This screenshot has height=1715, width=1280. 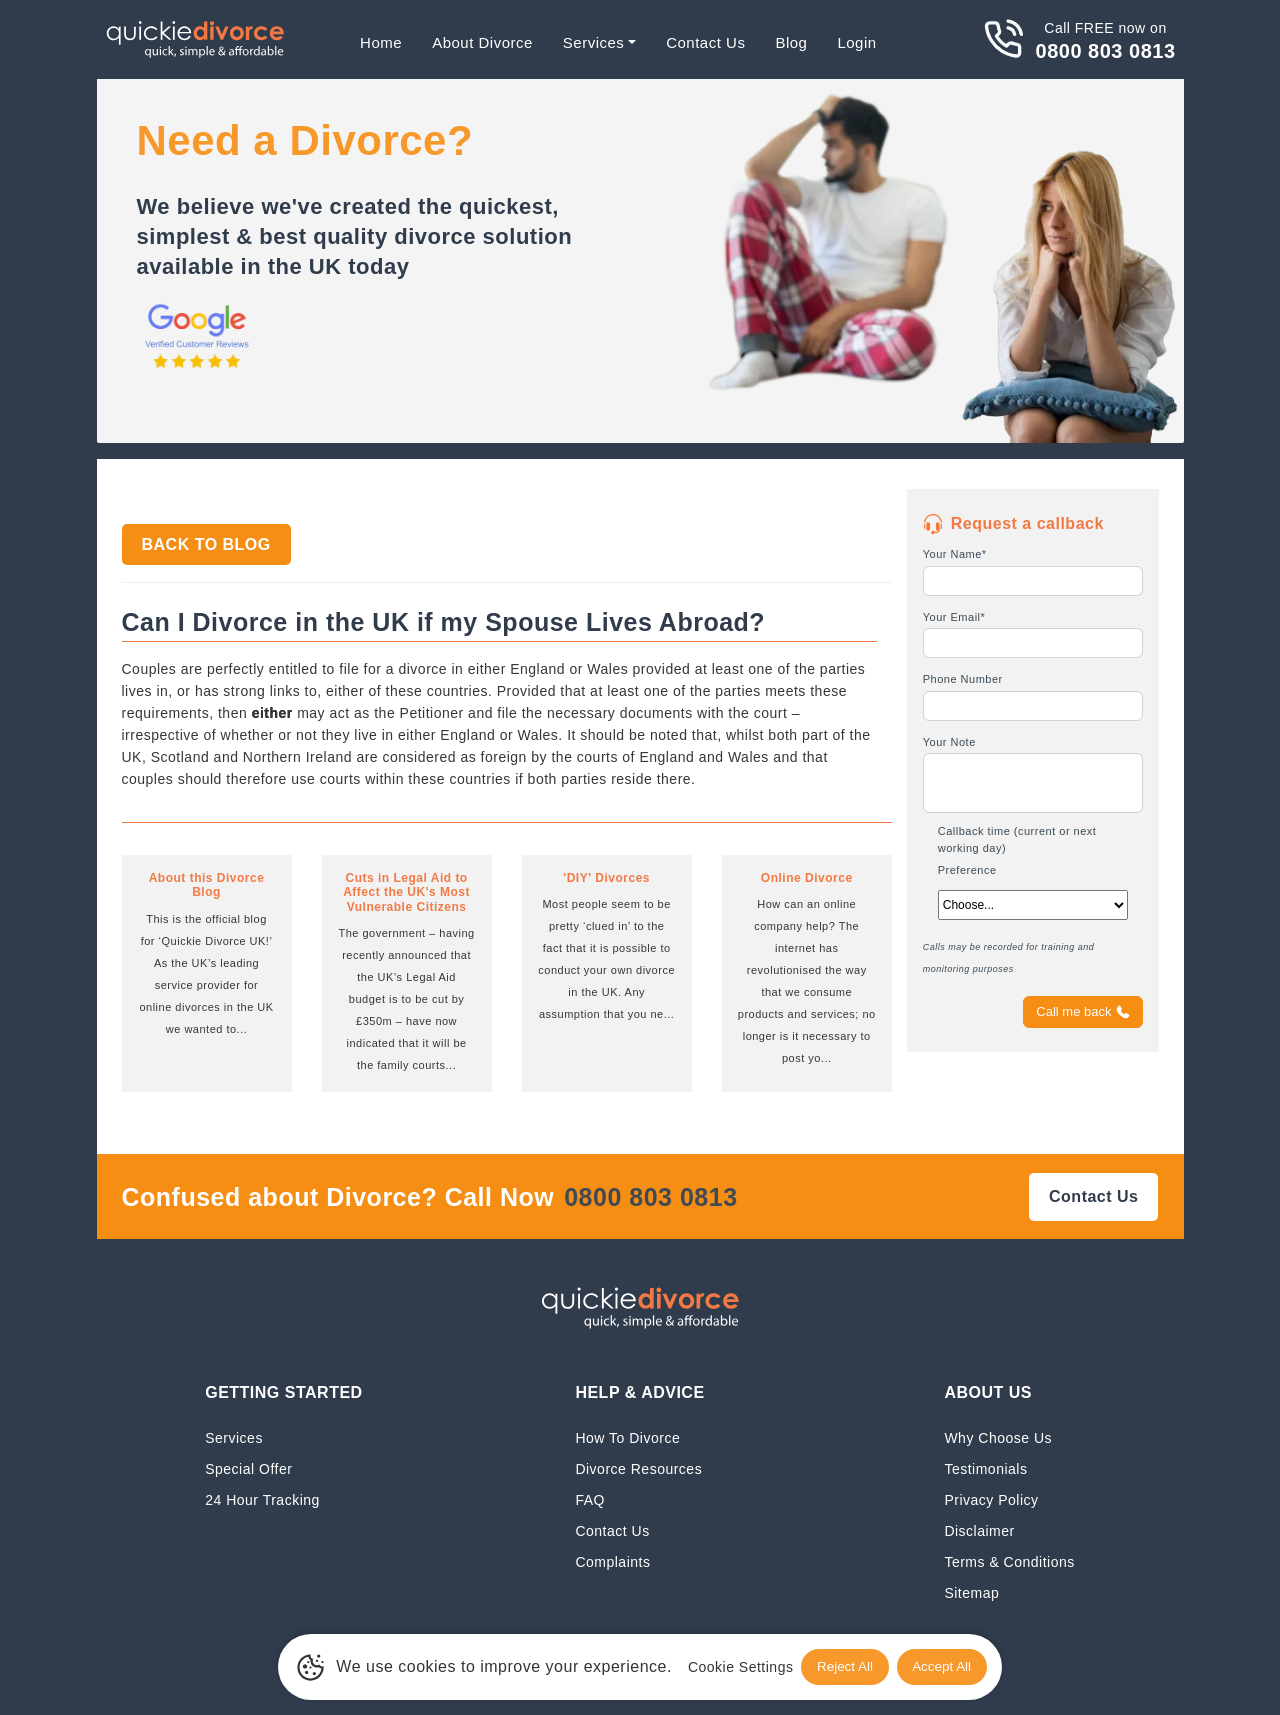 I want to click on Callback time (current or next working day), so click(x=1017, y=839).